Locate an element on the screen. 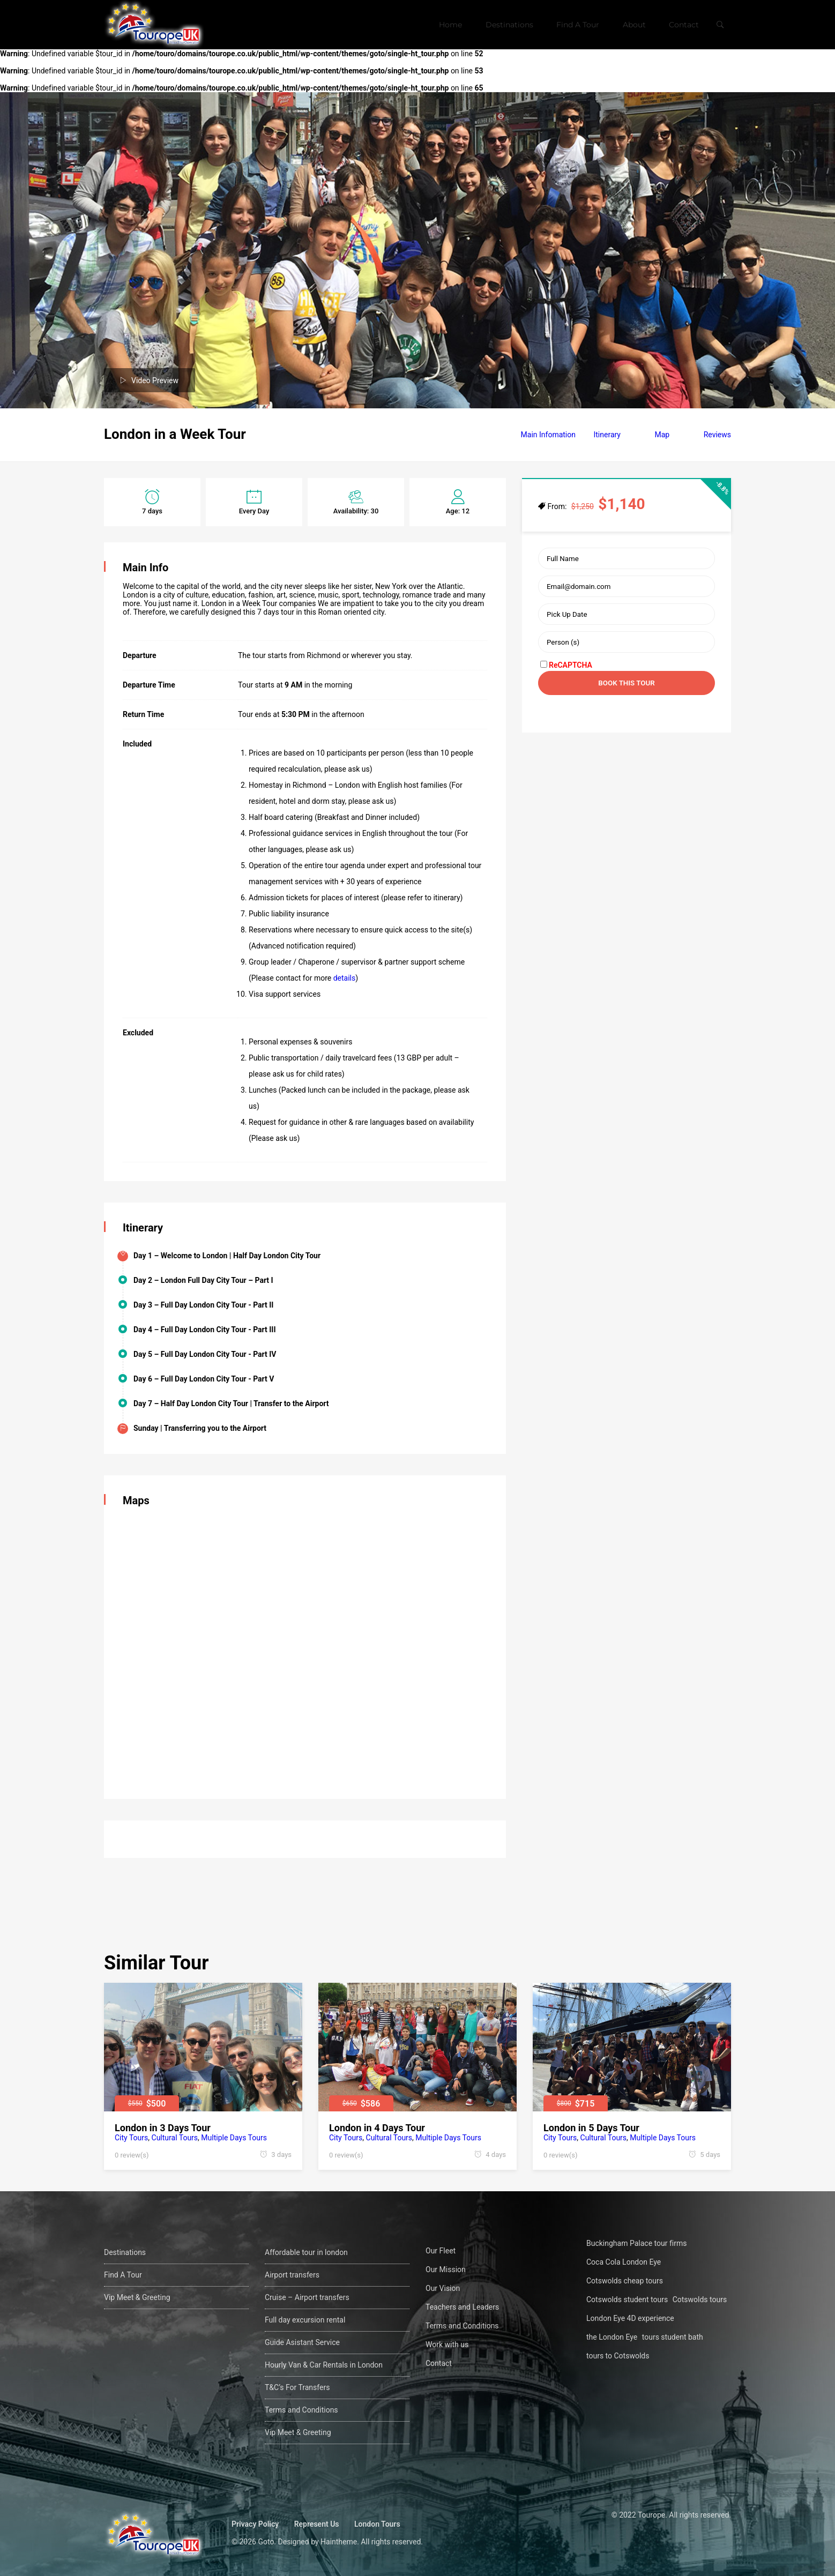  Cotswolds tours [Cotswolds tours (1 öge)] is located at coordinates (700, 2299).